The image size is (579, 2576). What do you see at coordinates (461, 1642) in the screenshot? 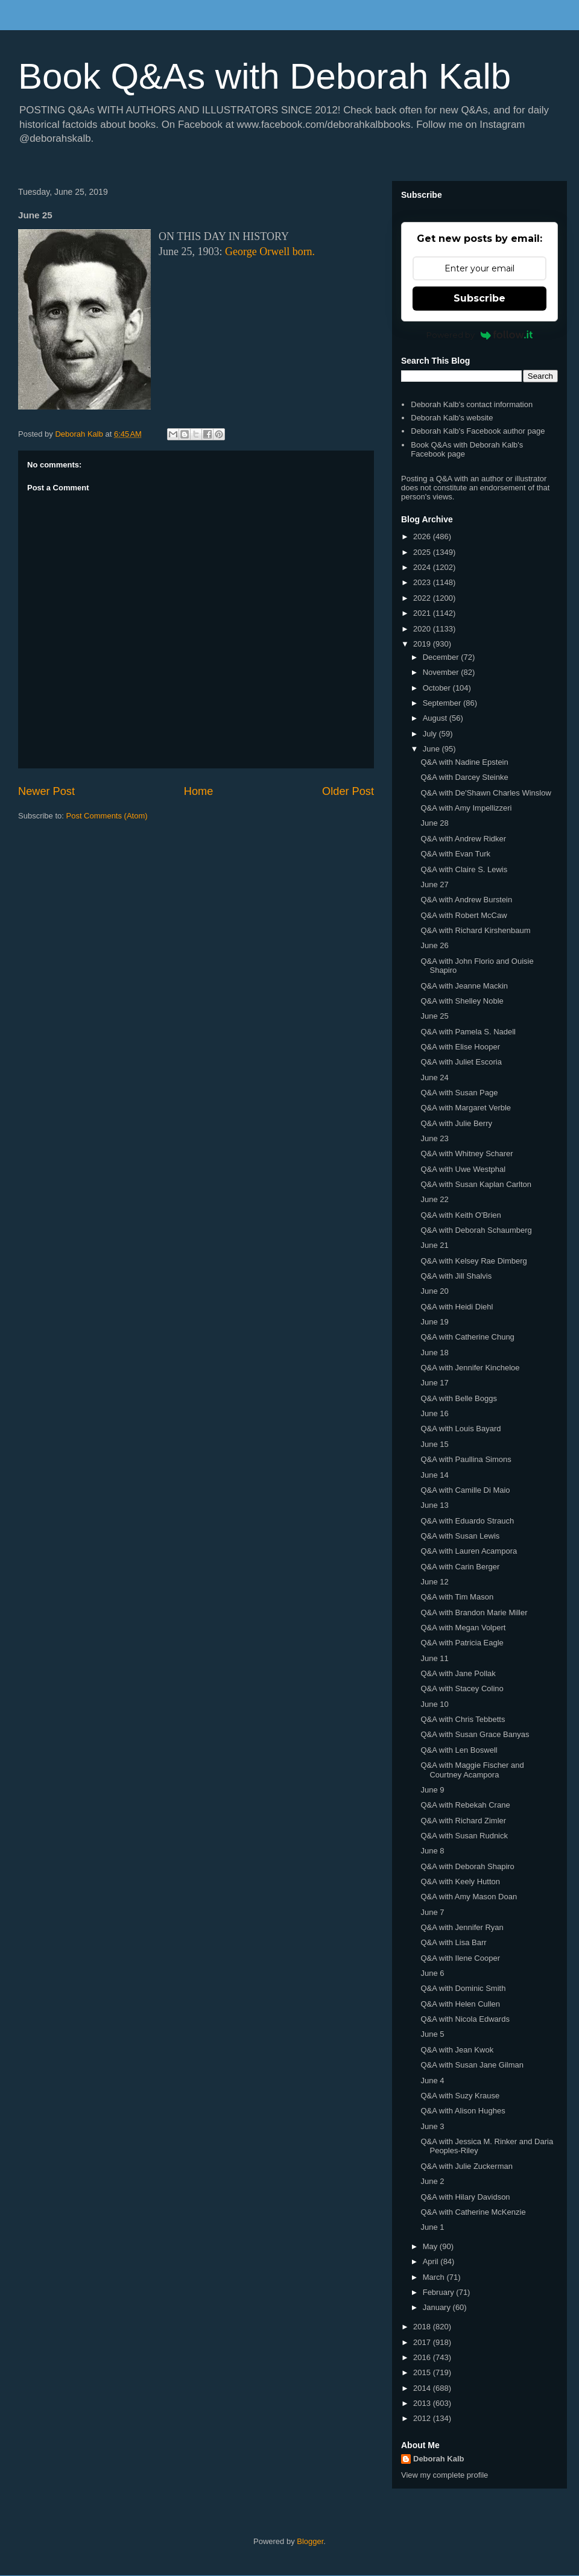
I see `Q&A with Patricia Eagle` at bounding box center [461, 1642].